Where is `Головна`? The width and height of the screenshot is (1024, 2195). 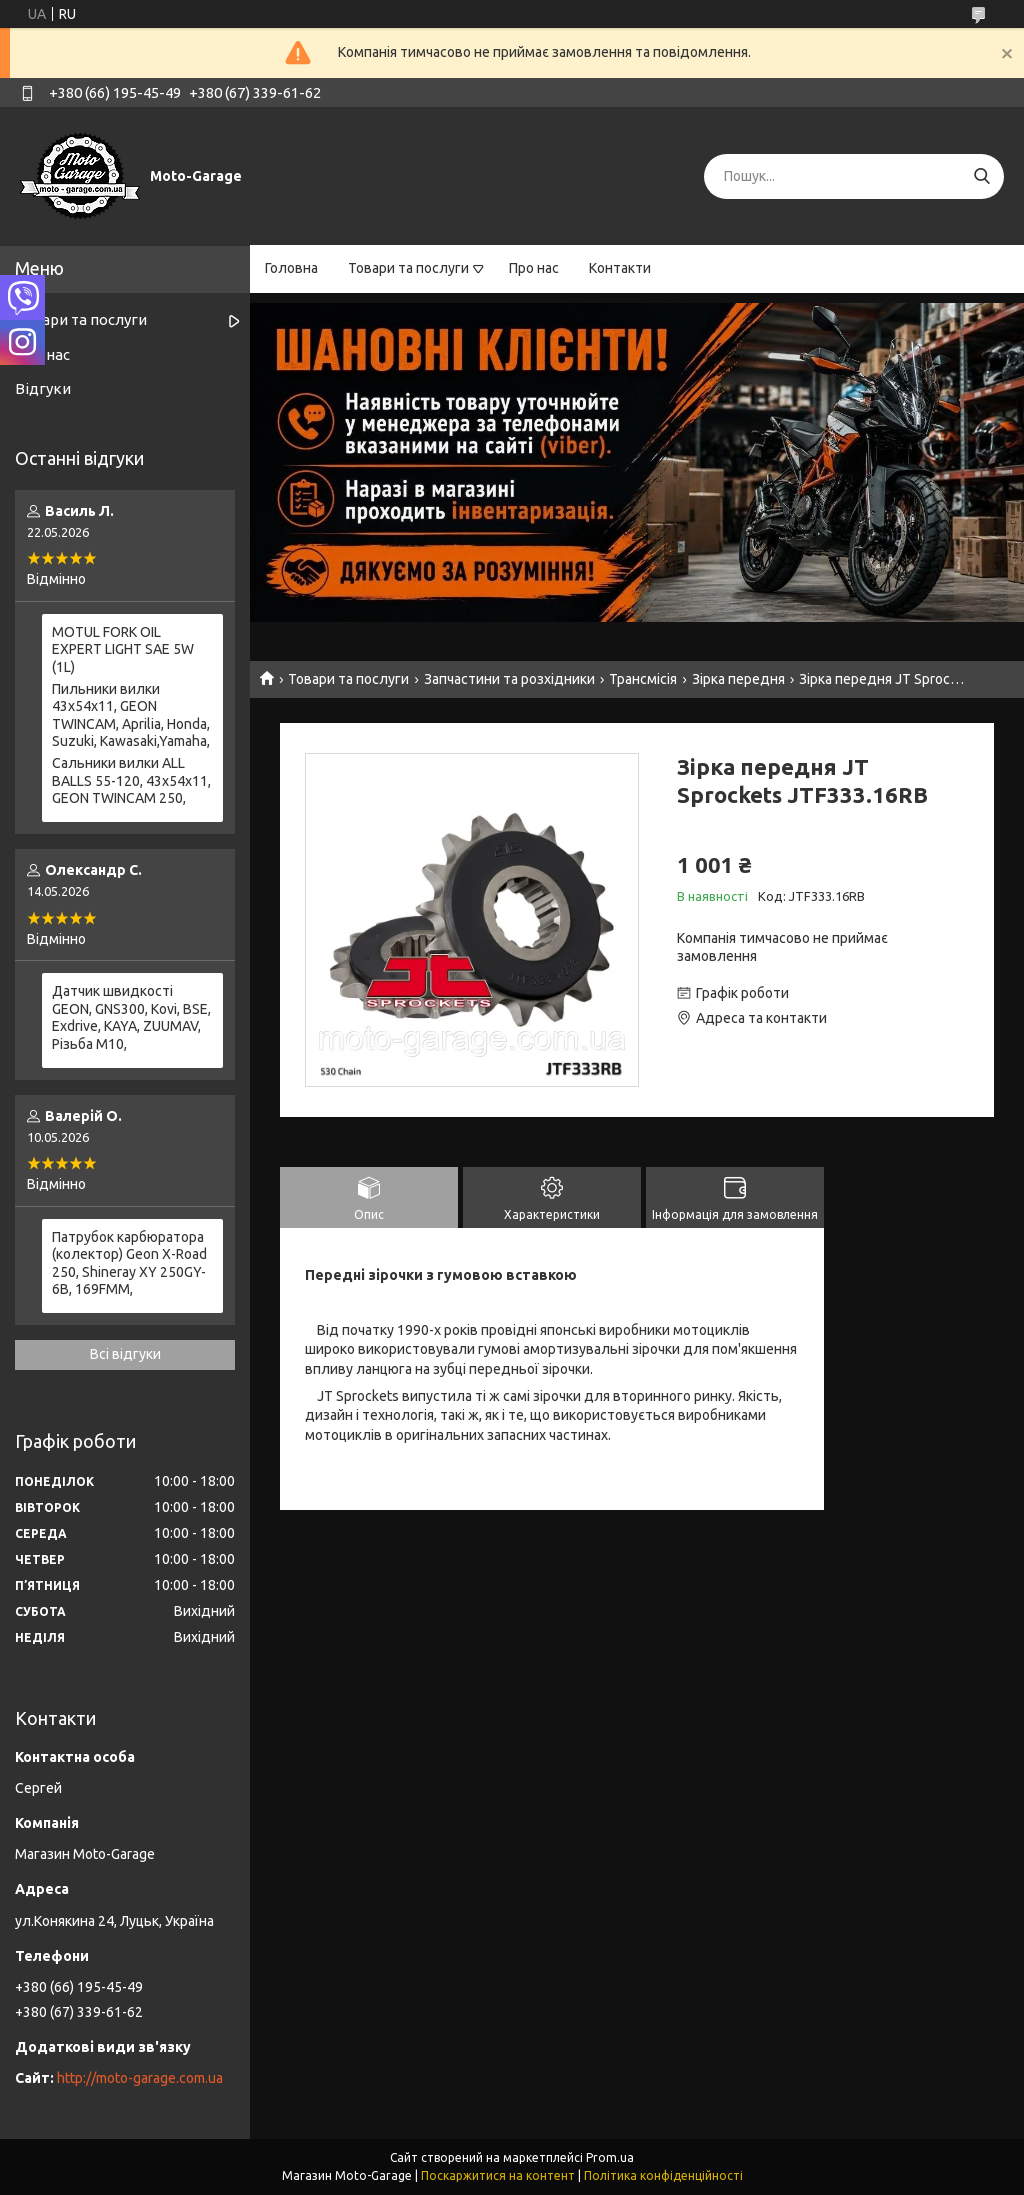 Головна is located at coordinates (291, 268).